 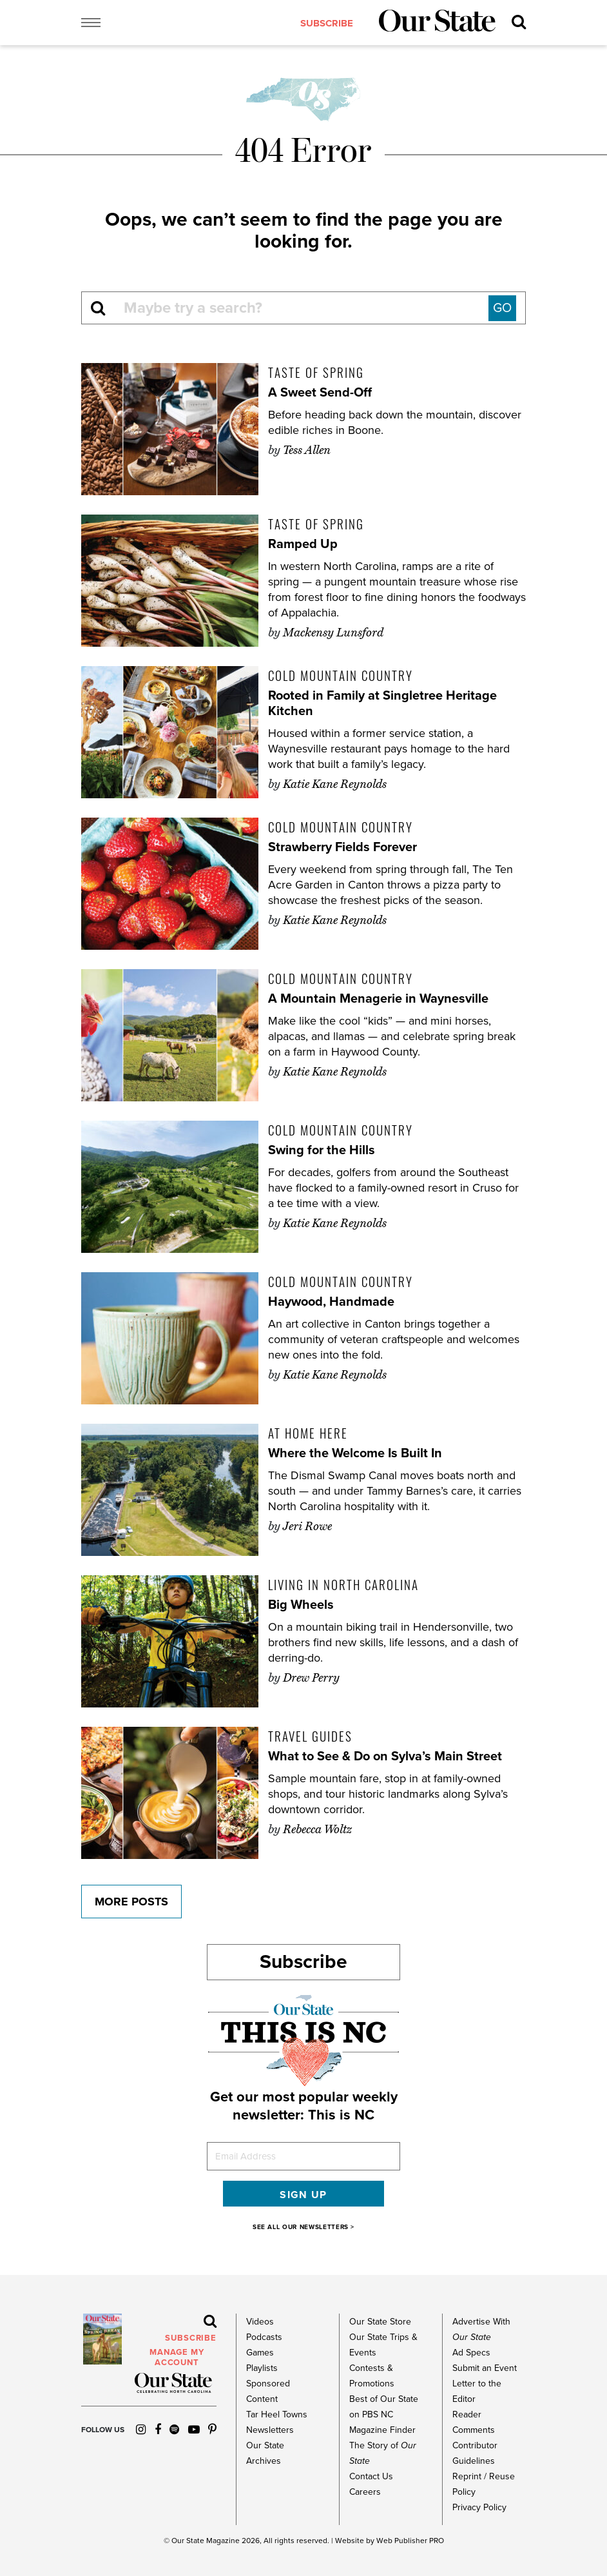 I want to click on Ramped Up, so click(x=303, y=544).